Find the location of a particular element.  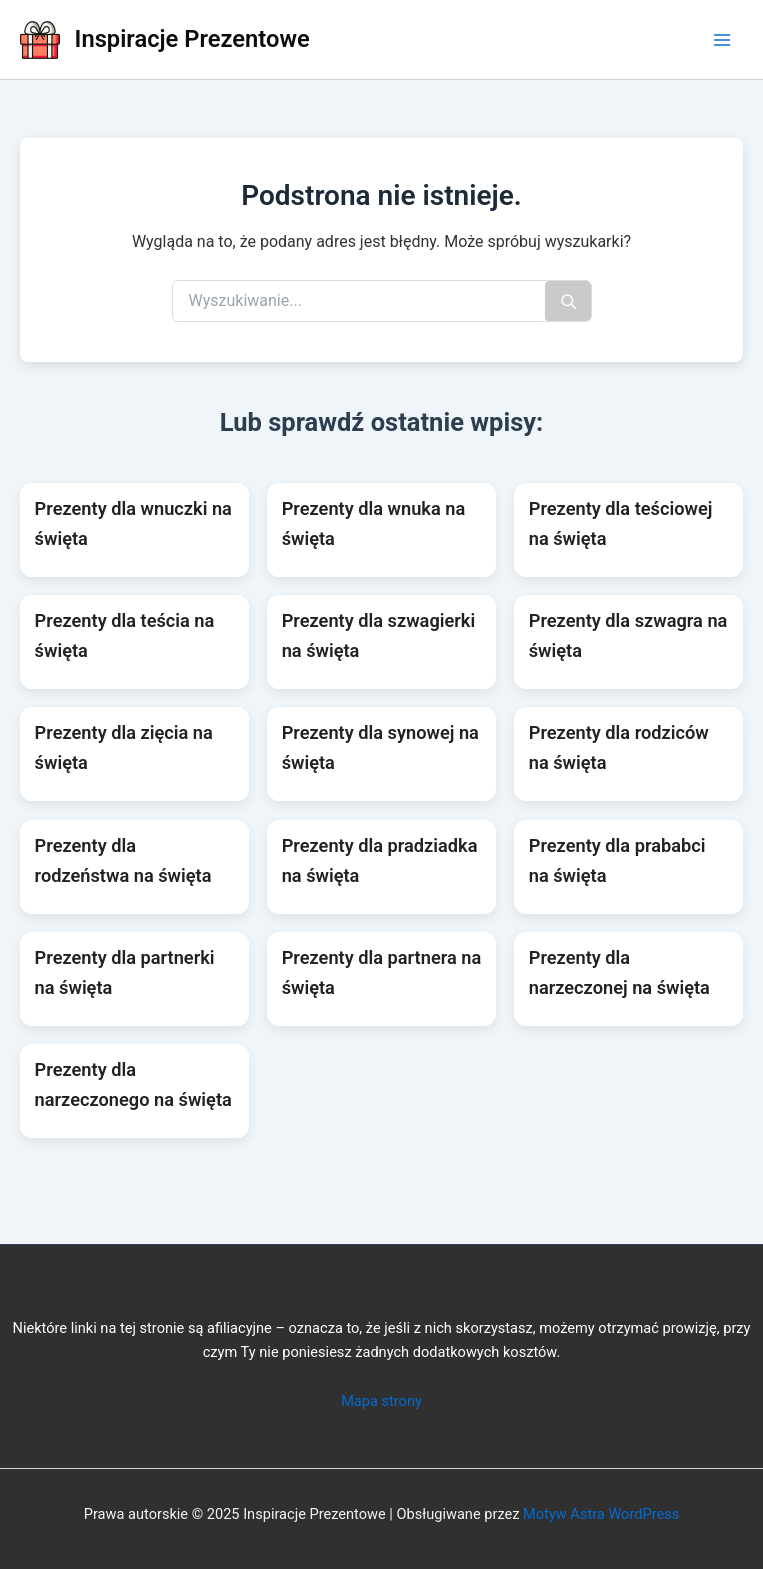

Prezenty dla rodziców na święta is located at coordinates (619, 747).